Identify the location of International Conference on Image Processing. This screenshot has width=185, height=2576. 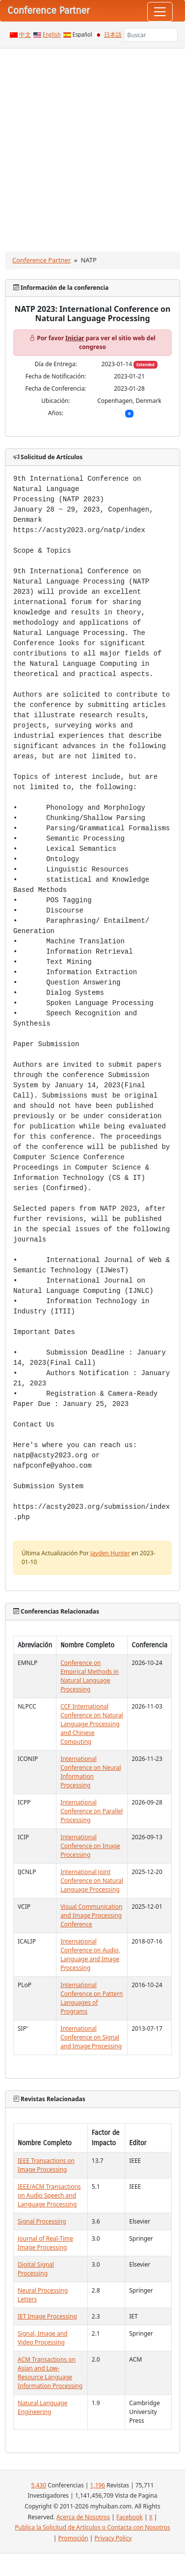
(90, 1846).